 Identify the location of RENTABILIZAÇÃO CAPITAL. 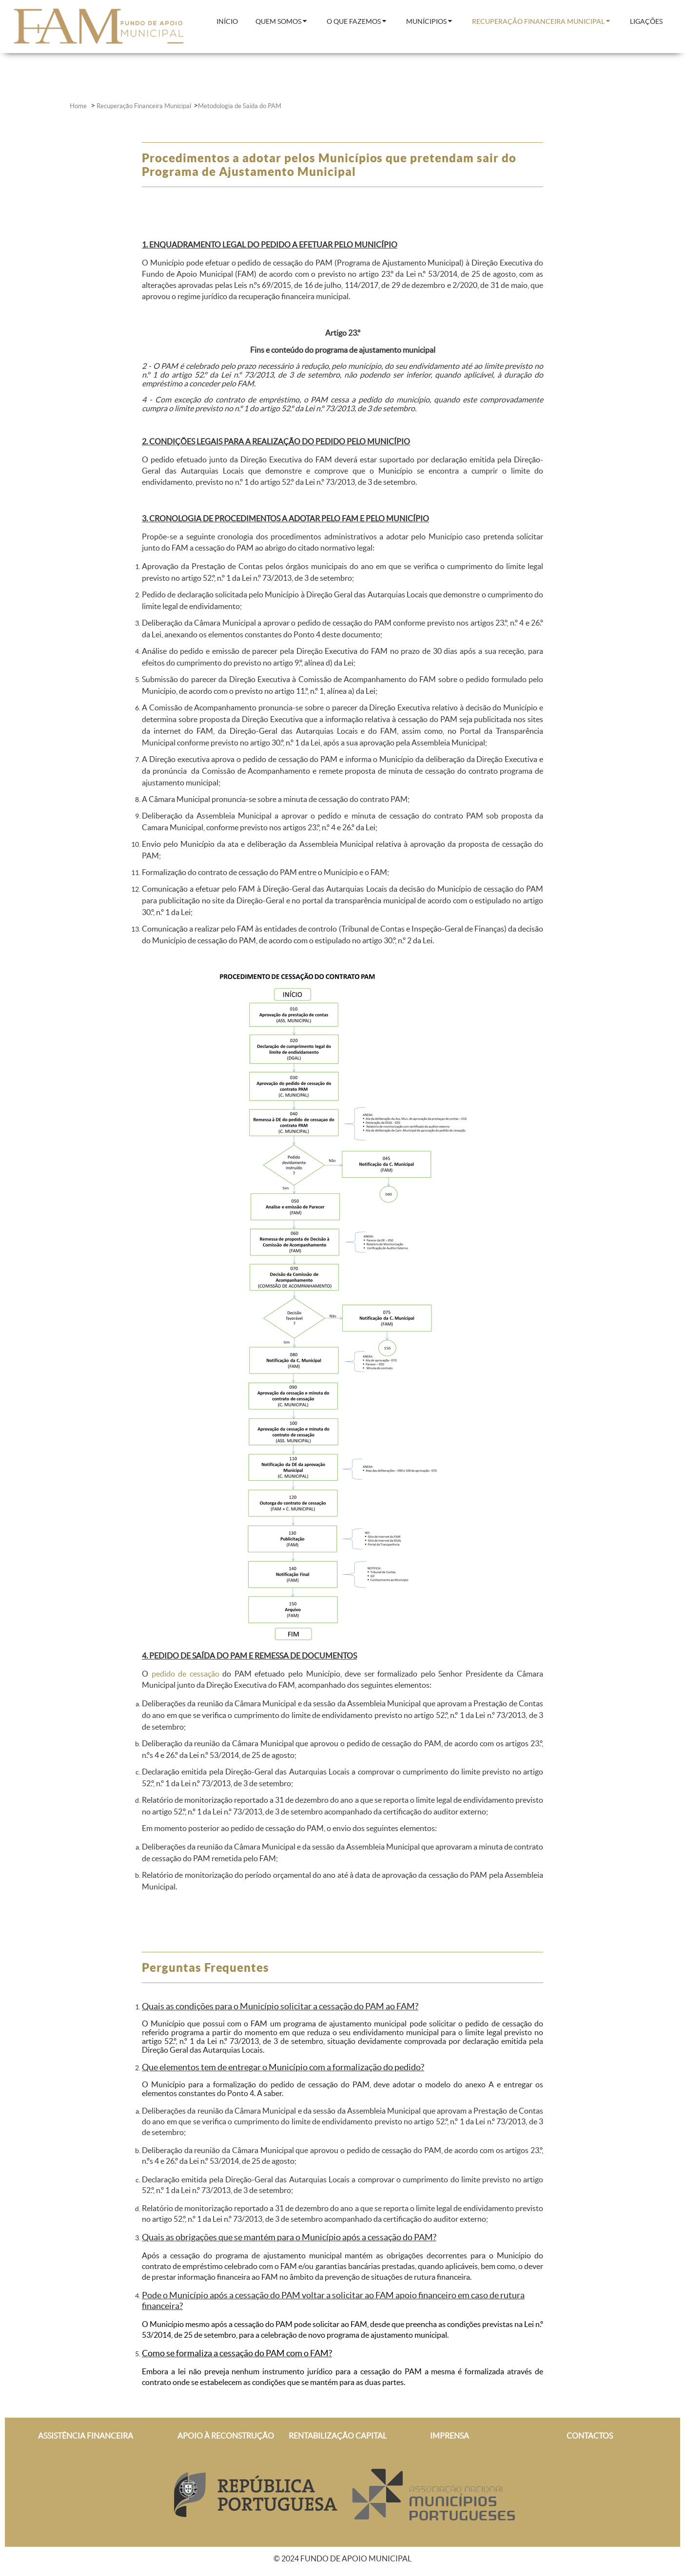
(338, 2435).